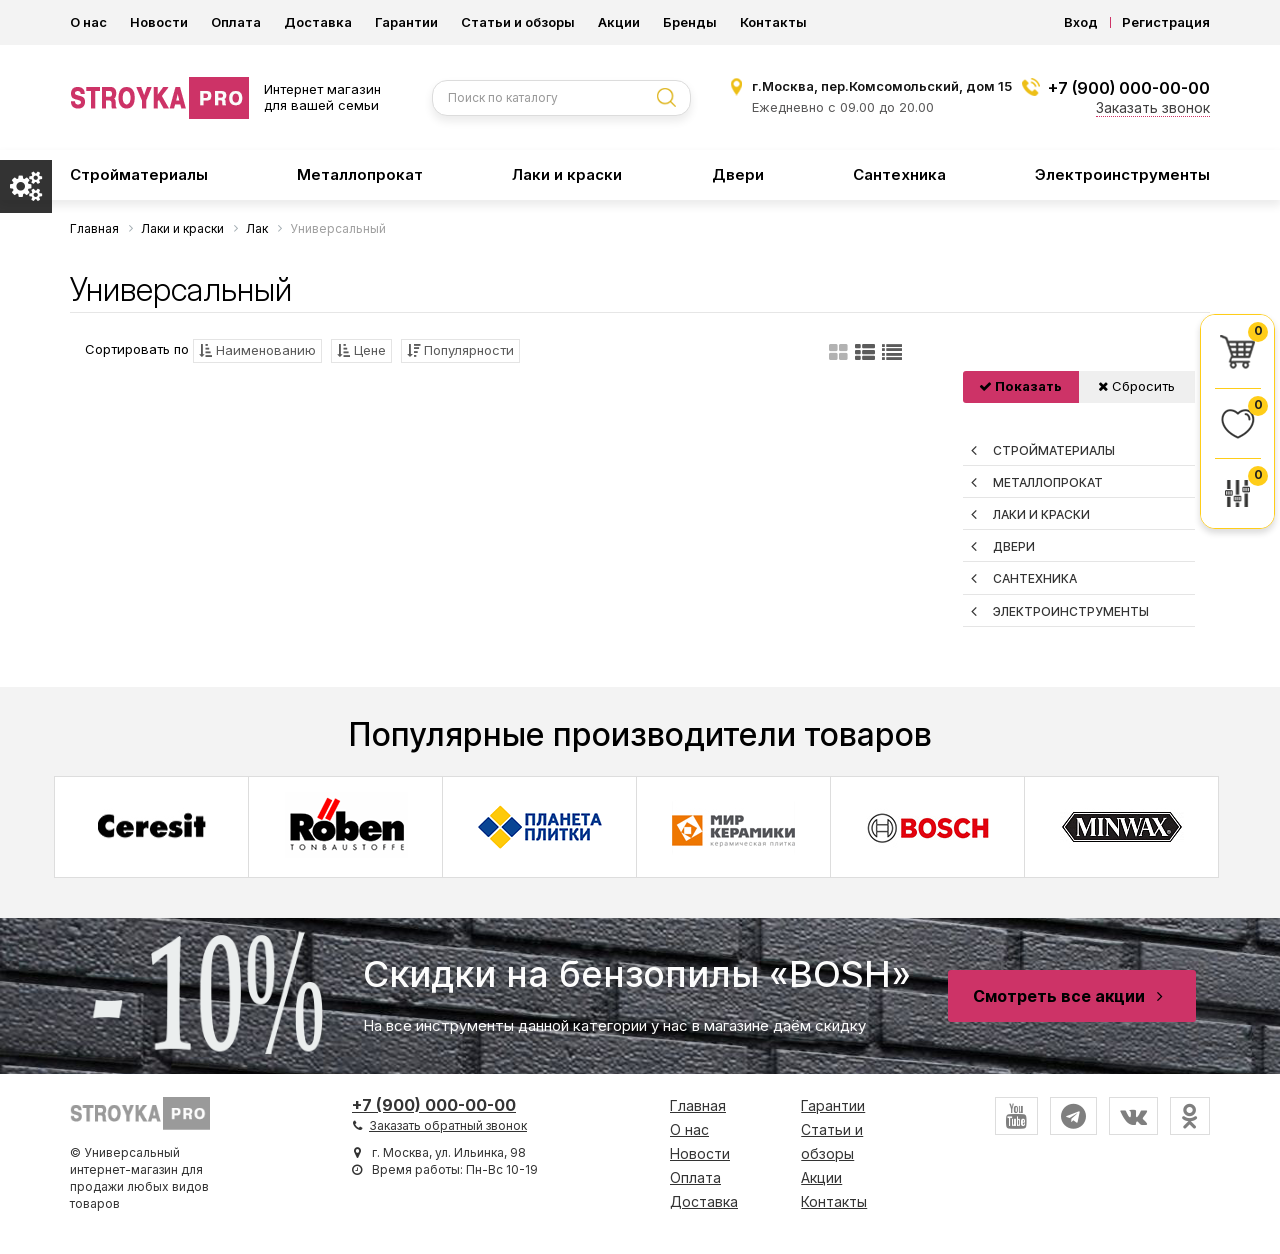  What do you see at coordinates (1122, 174) in the screenshot?
I see `Электроинструменты` at bounding box center [1122, 174].